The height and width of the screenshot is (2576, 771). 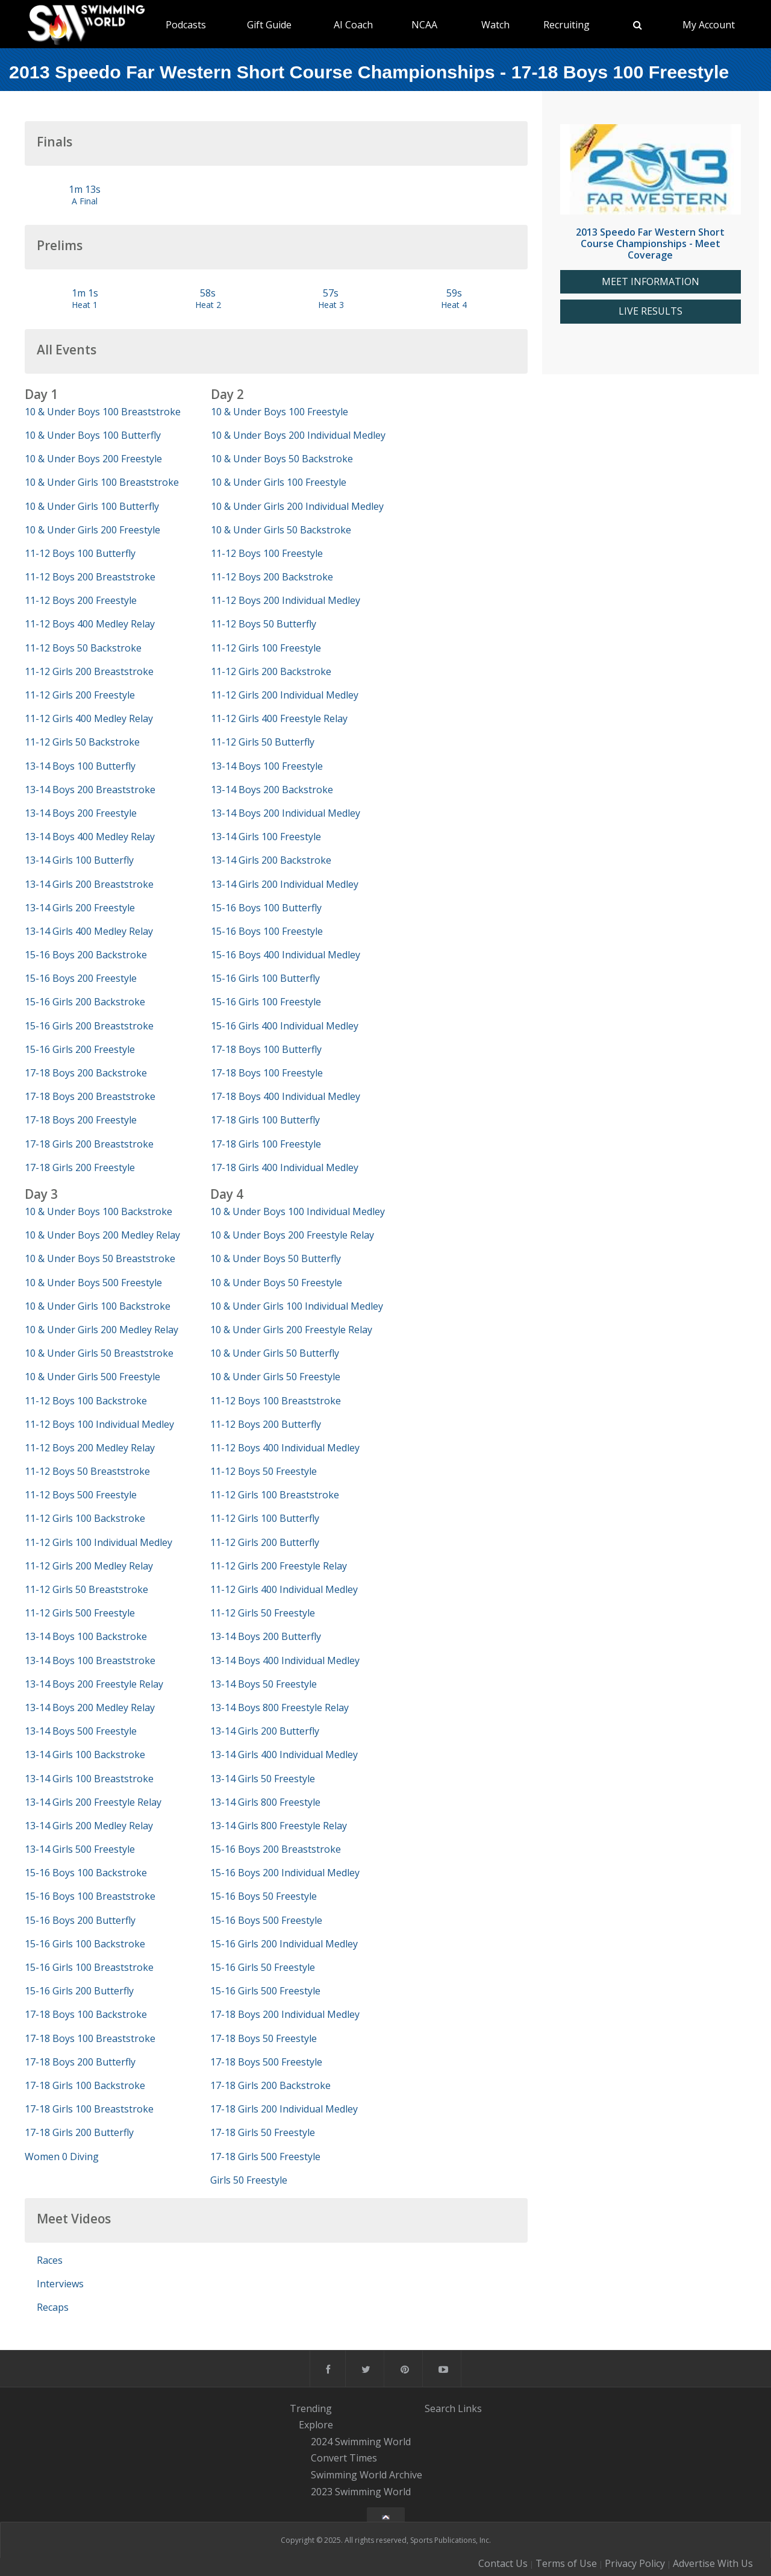 What do you see at coordinates (440, 2407) in the screenshot?
I see `Search` at bounding box center [440, 2407].